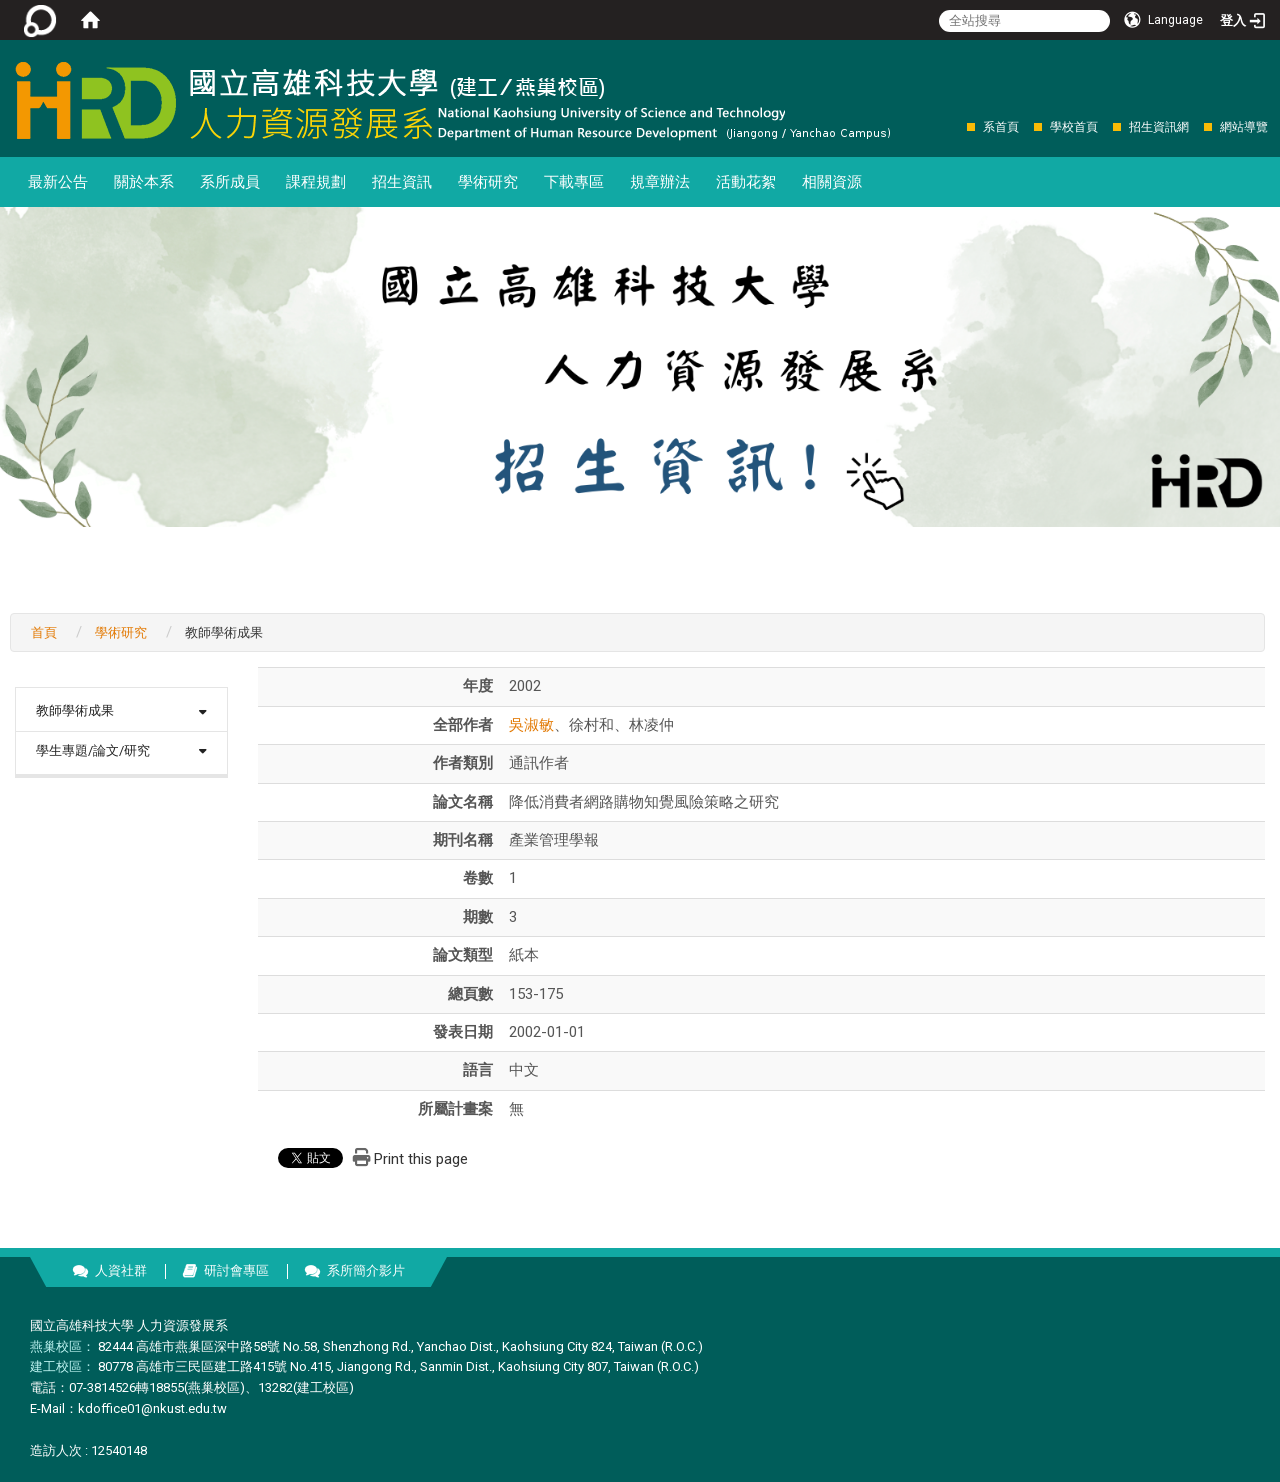 This screenshot has width=1280, height=1482. What do you see at coordinates (366, 1270) in the screenshot?
I see `系所簡介影片` at bounding box center [366, 1270].